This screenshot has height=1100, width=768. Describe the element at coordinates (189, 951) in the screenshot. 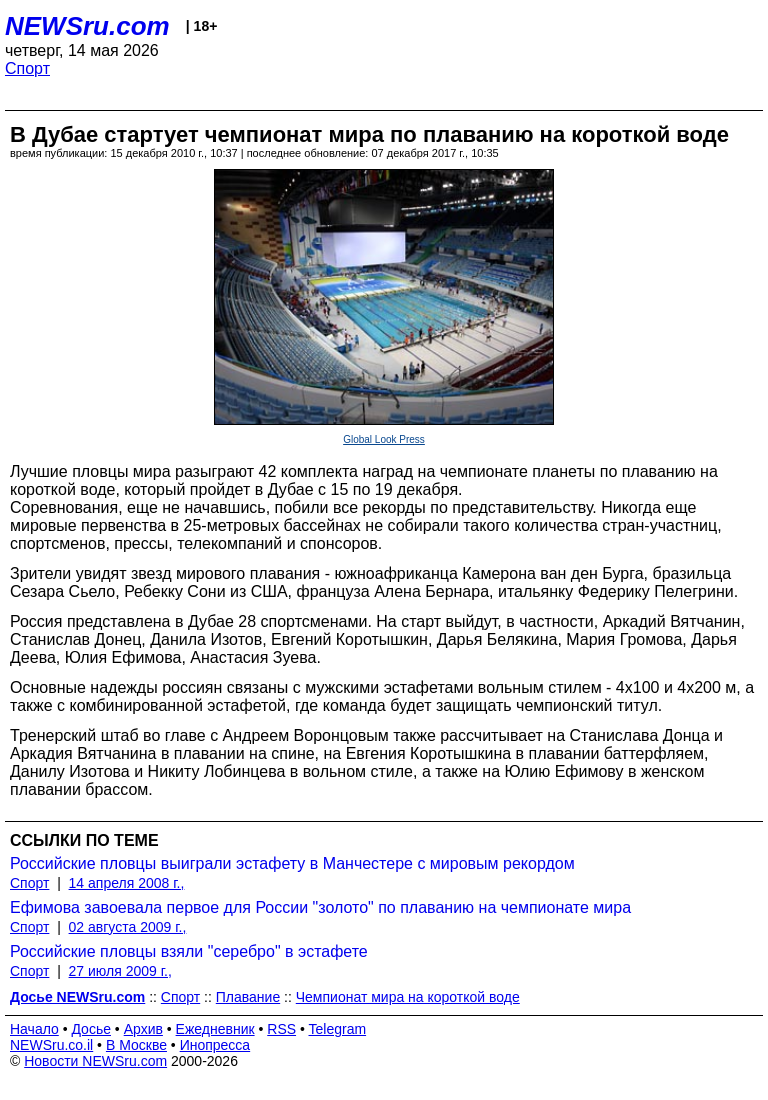

I see `Российские пловцы взяли "серебро" в эстафете` at that location.